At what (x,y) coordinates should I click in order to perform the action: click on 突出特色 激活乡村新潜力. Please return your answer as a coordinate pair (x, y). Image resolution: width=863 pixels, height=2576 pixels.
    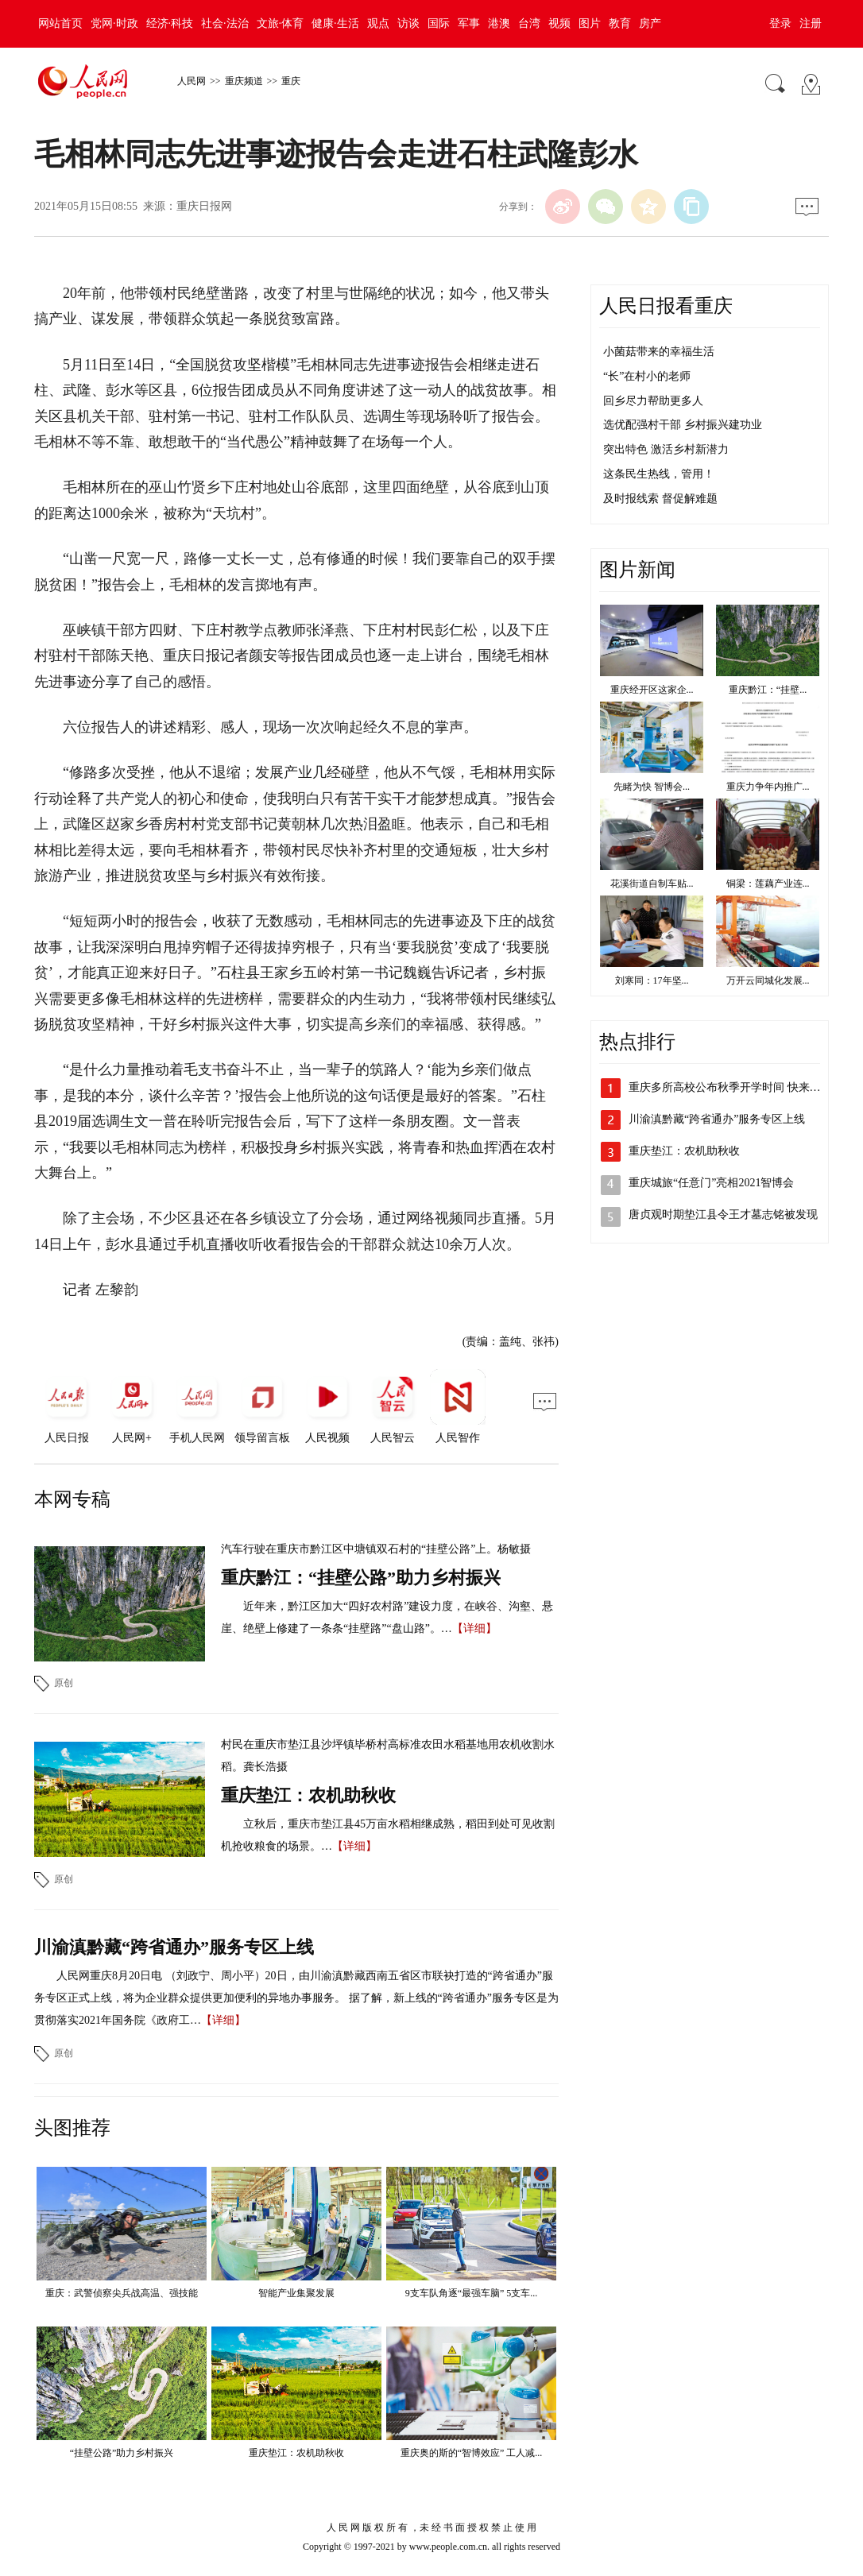
    Looking at the image, I should click on (666, 449).